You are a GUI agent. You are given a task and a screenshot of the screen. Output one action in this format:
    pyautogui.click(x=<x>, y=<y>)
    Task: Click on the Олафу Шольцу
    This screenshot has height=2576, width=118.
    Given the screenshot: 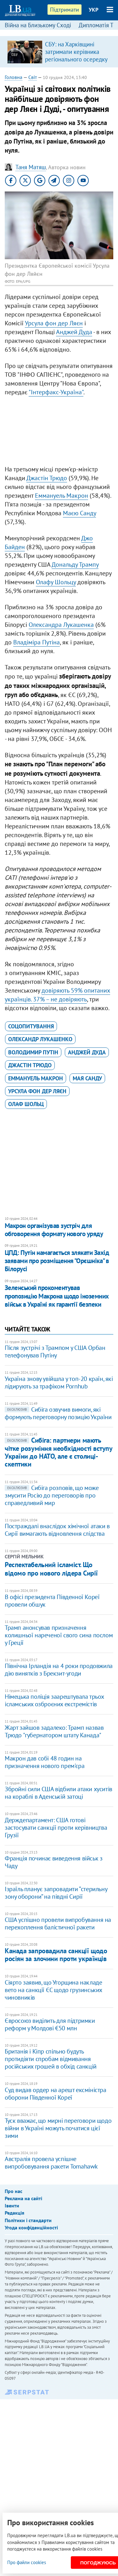 What is the action you would take?
    pyautogui.click(x=56, y=582)
    